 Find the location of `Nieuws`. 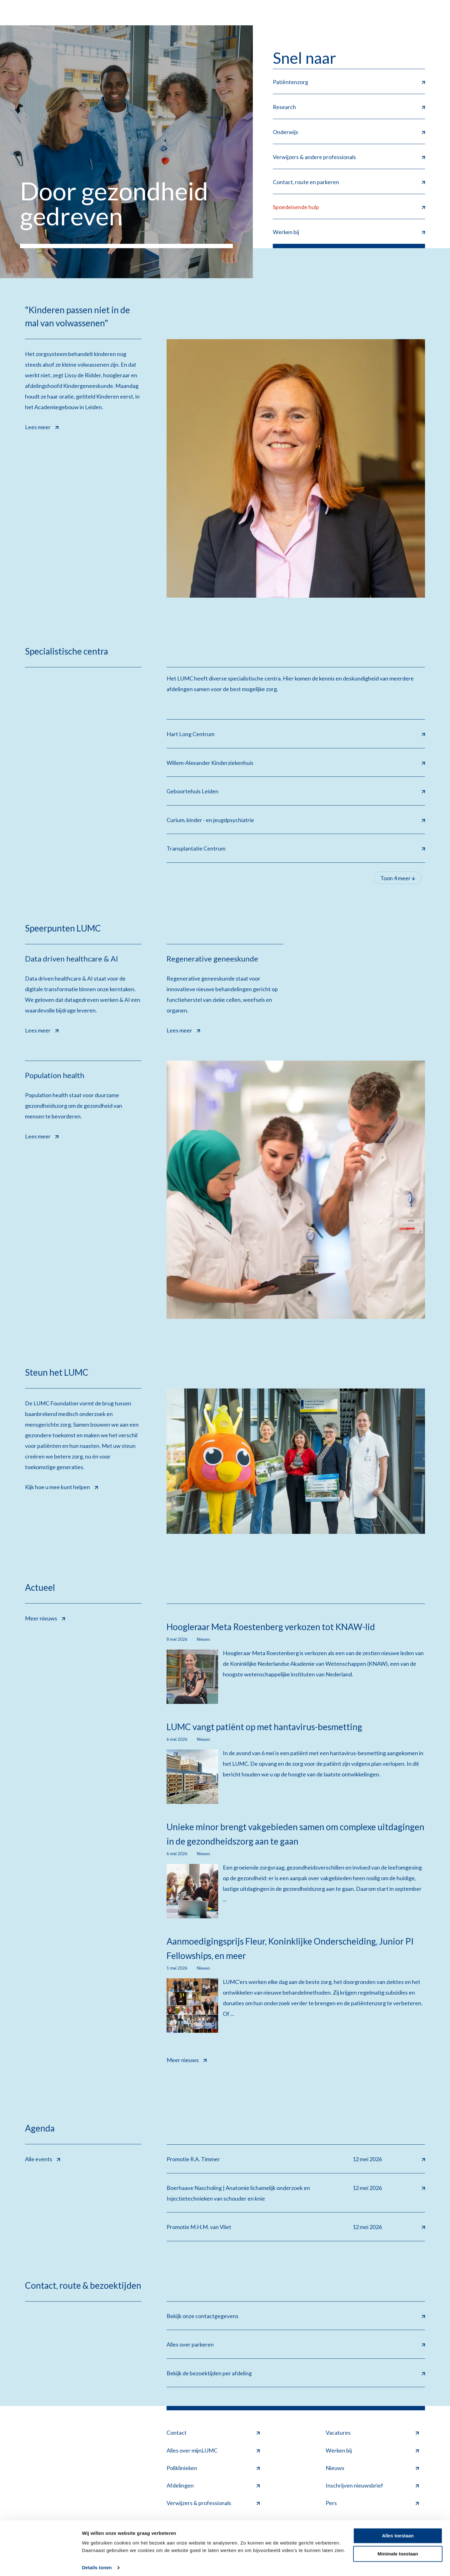

Nieuws is located at coordinates (372, 2469).